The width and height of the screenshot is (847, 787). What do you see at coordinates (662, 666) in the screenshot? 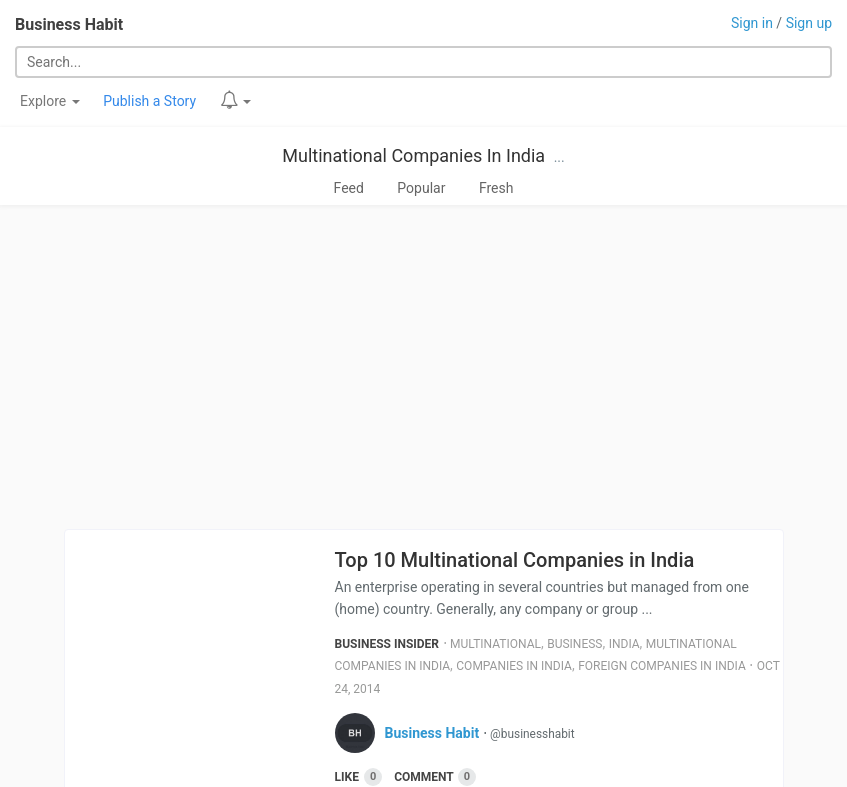
I see `Foreign Companies In India` at bounding box center [662, 666].